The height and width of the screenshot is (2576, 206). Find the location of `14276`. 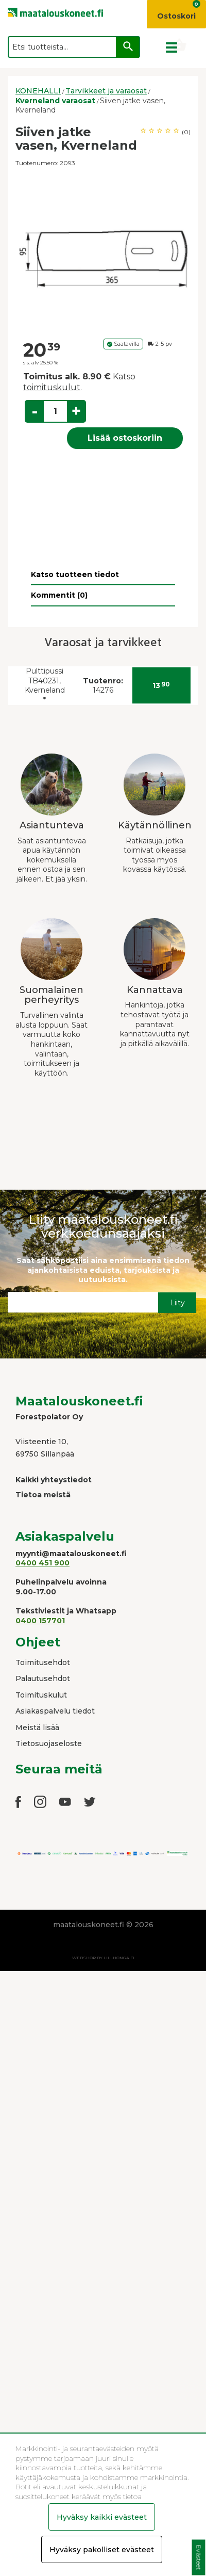

14276 is located at coordinates (102, 685).